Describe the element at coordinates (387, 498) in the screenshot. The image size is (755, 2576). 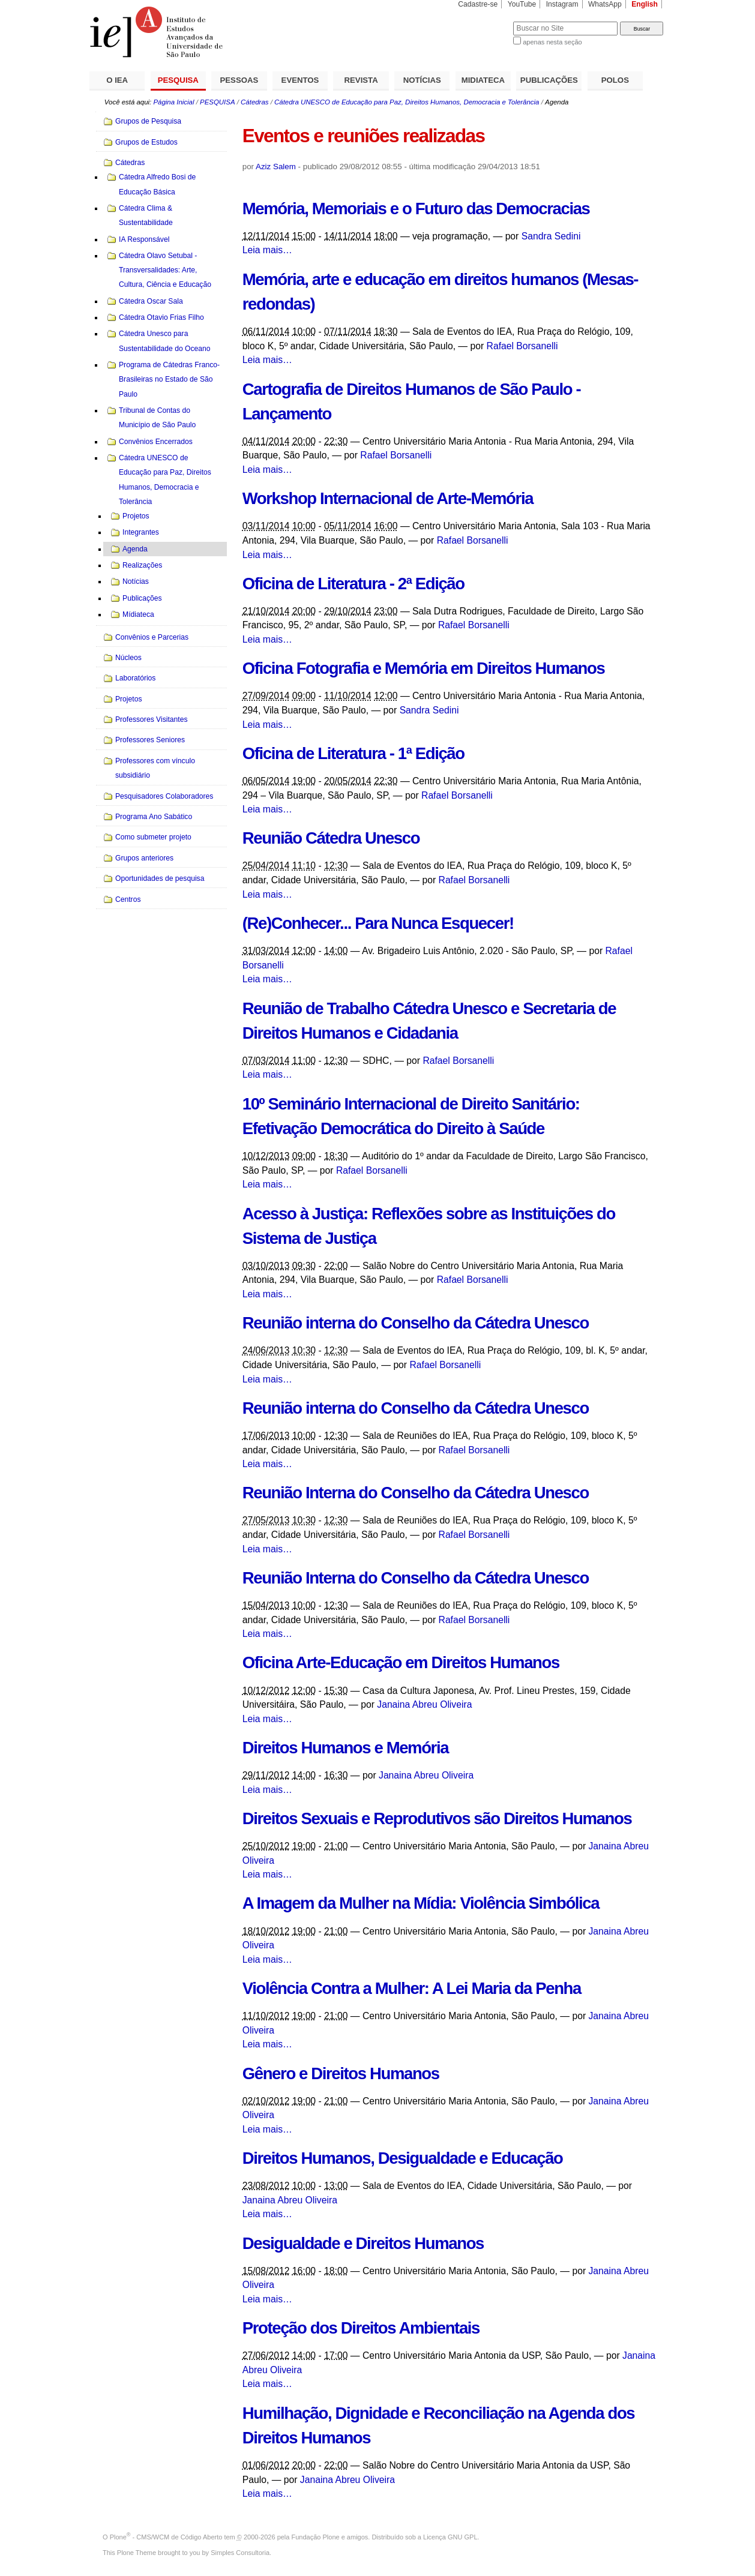
I see `Workshop Internacional de Arte-Memória` at that location.